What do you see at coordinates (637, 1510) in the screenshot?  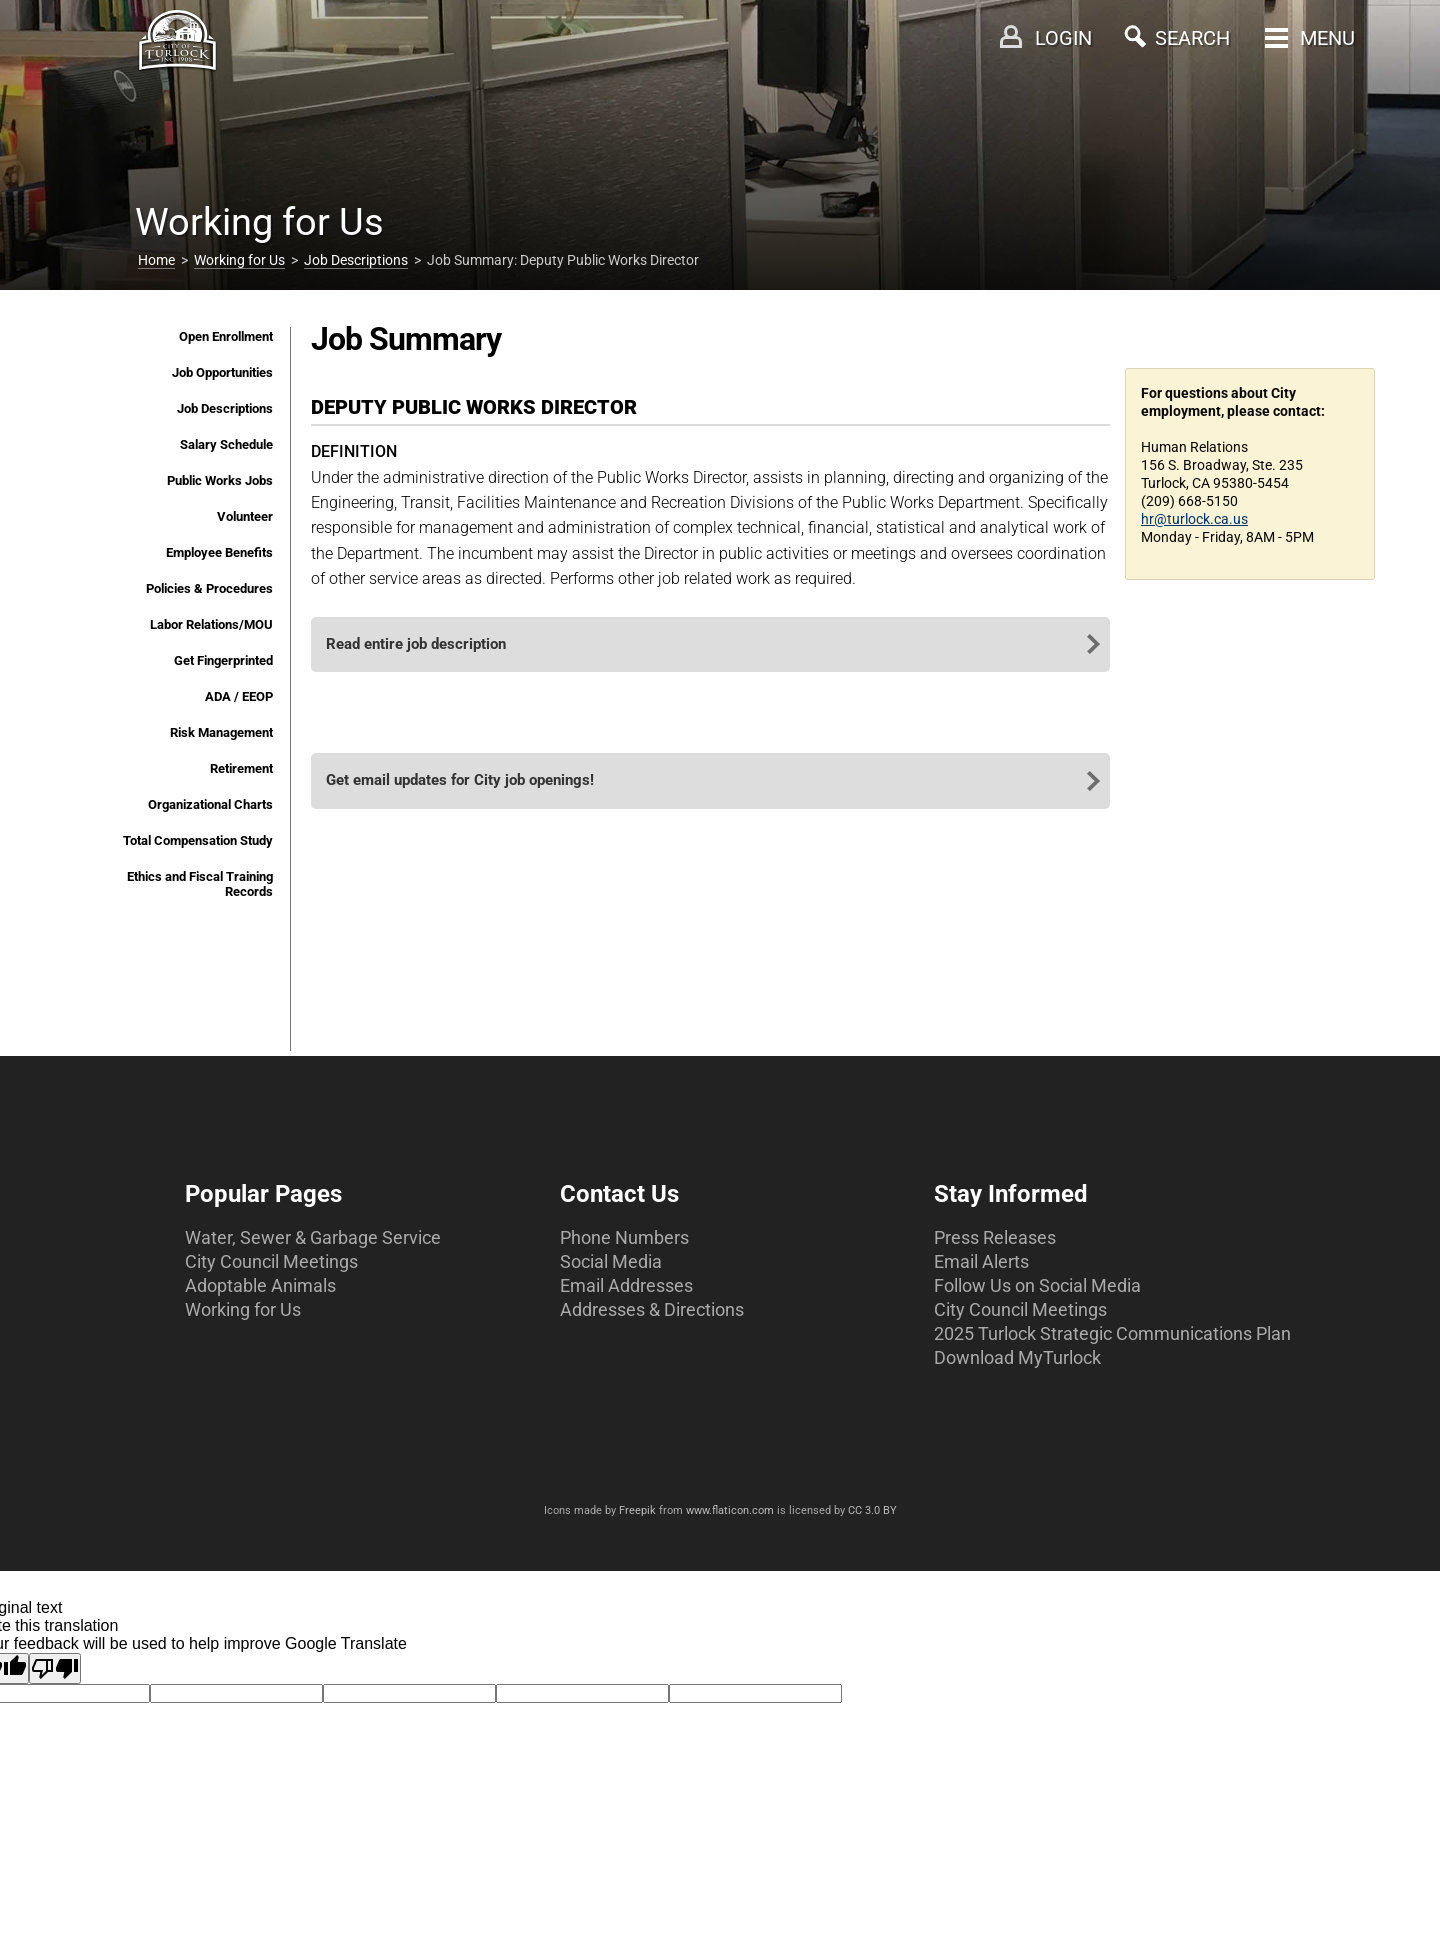 I see `Freepik` at bounding box center [637, 1510].